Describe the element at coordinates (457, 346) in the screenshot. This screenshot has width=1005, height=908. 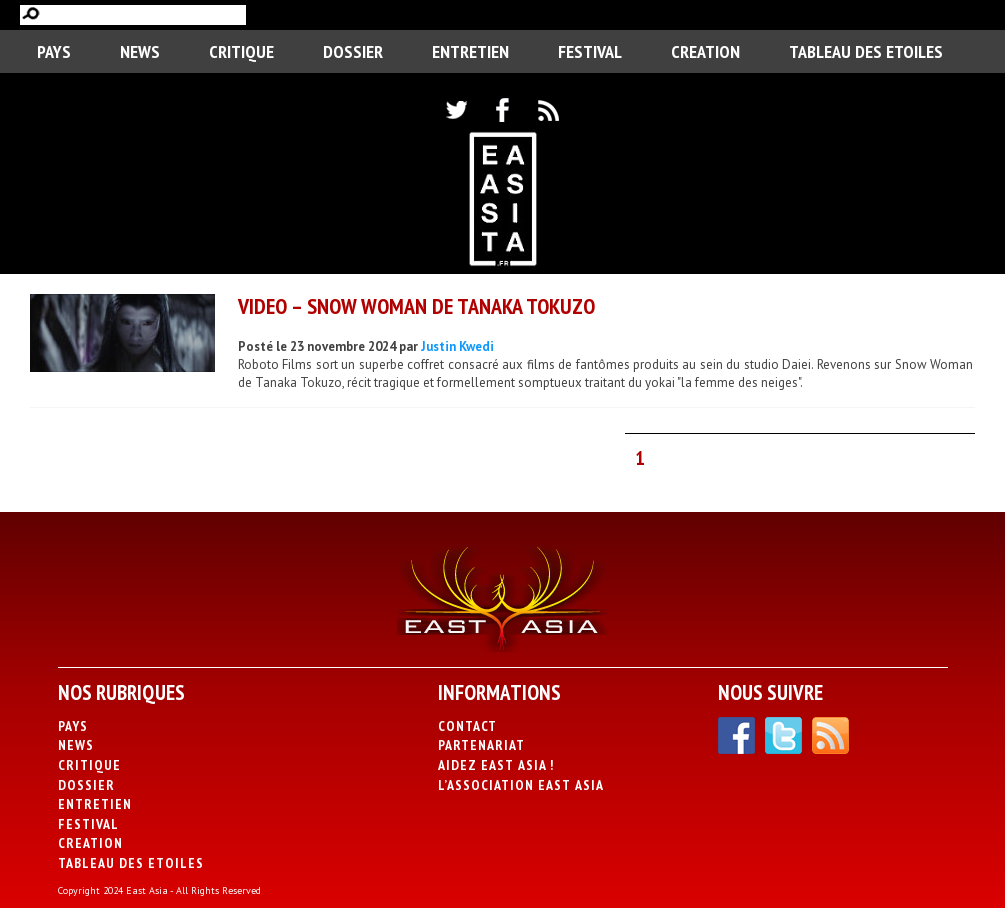
I see `Justin Kwedi` at that location.